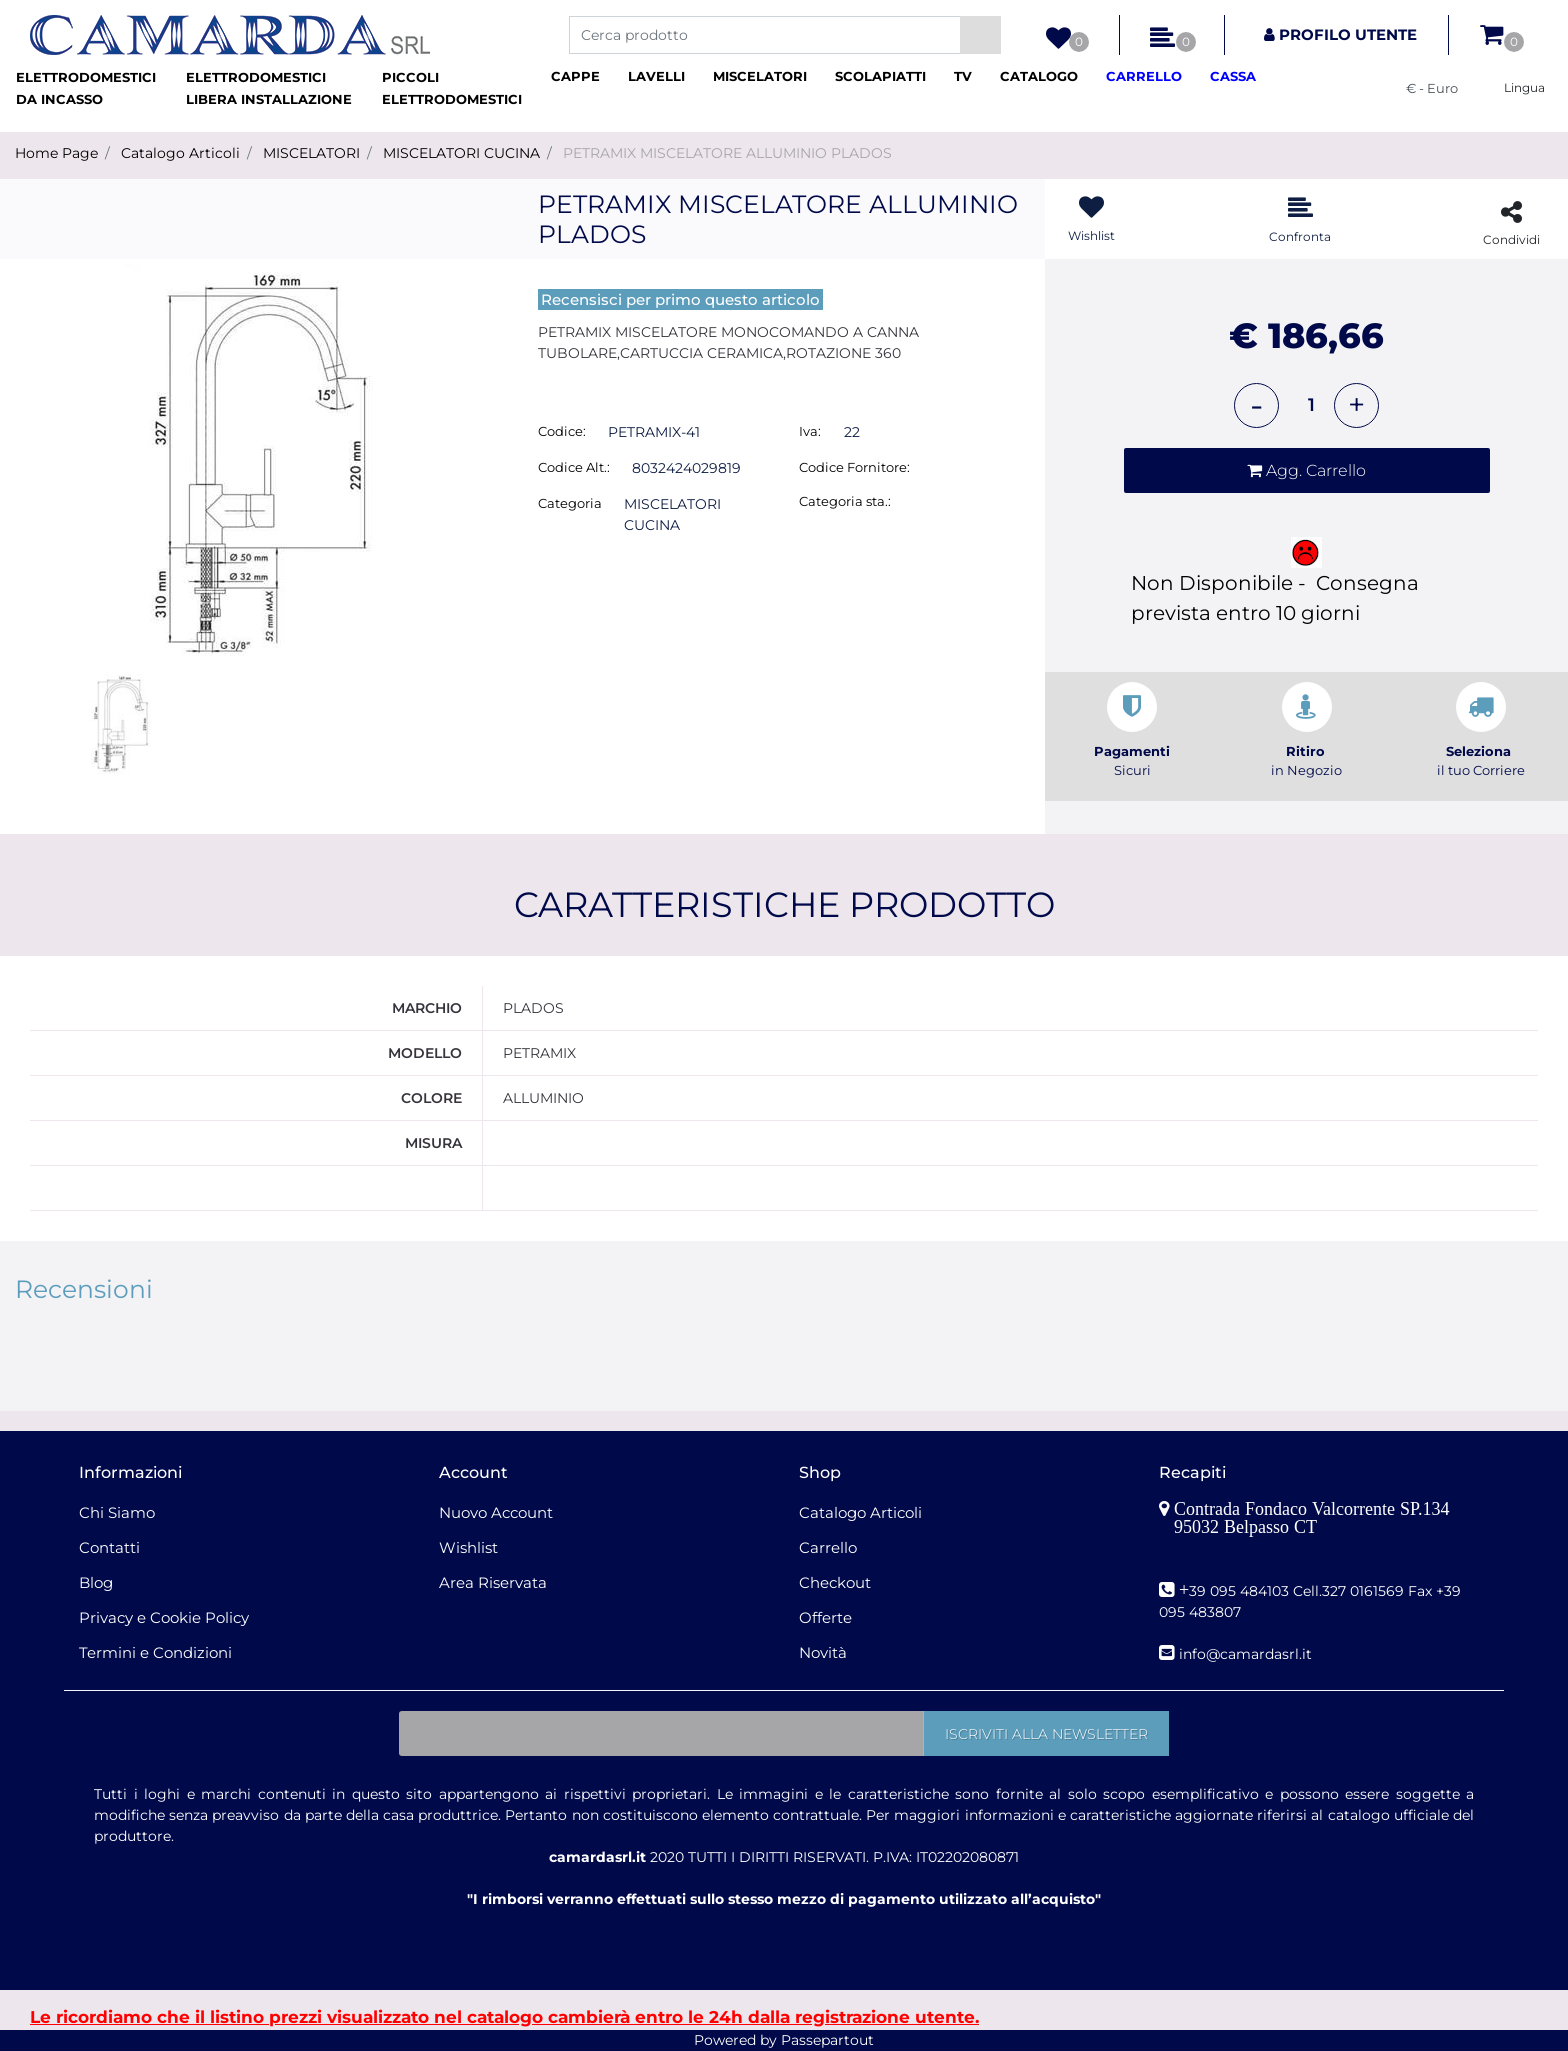  Describe the element at coordinates (180, 153) in the screenshot. I see `Catalogo Articoli` at that location.